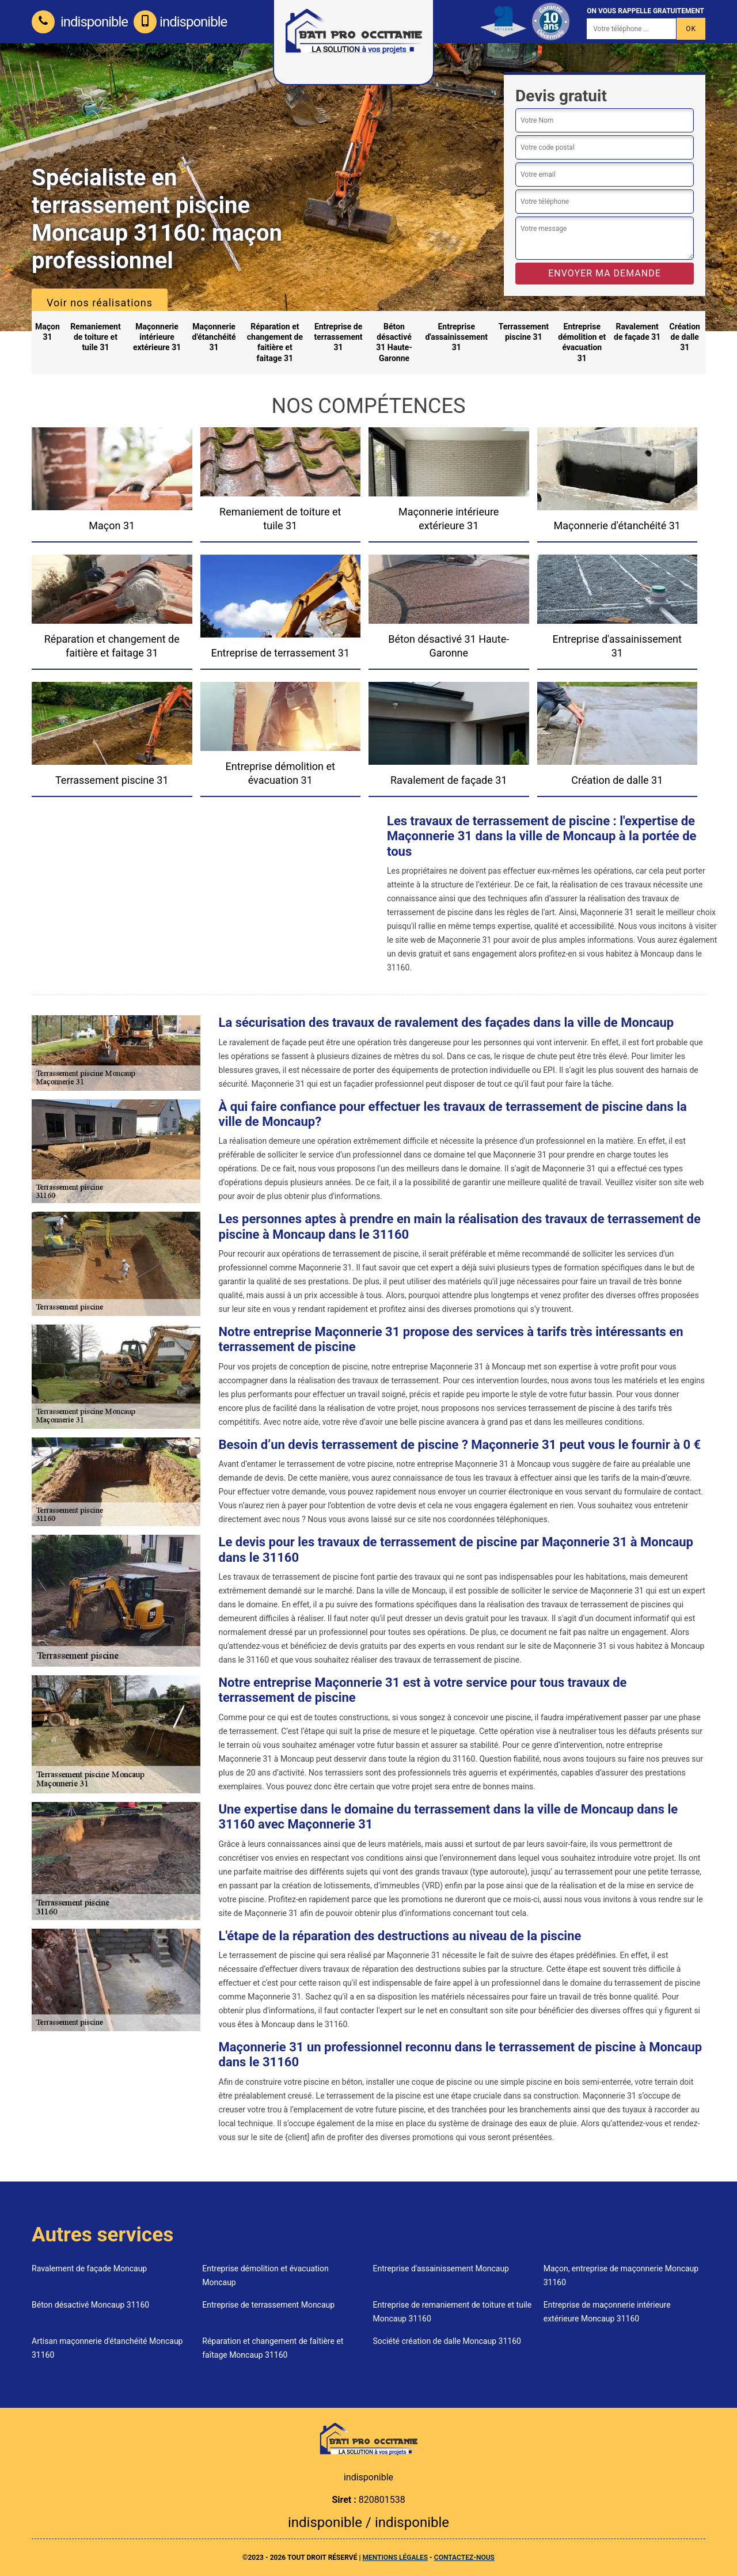  Describe the element at coordinates (272, 2347) in the screenshot. I see `Réparation et changement de faîtière et faîtage Moncaup 31160` at that location.